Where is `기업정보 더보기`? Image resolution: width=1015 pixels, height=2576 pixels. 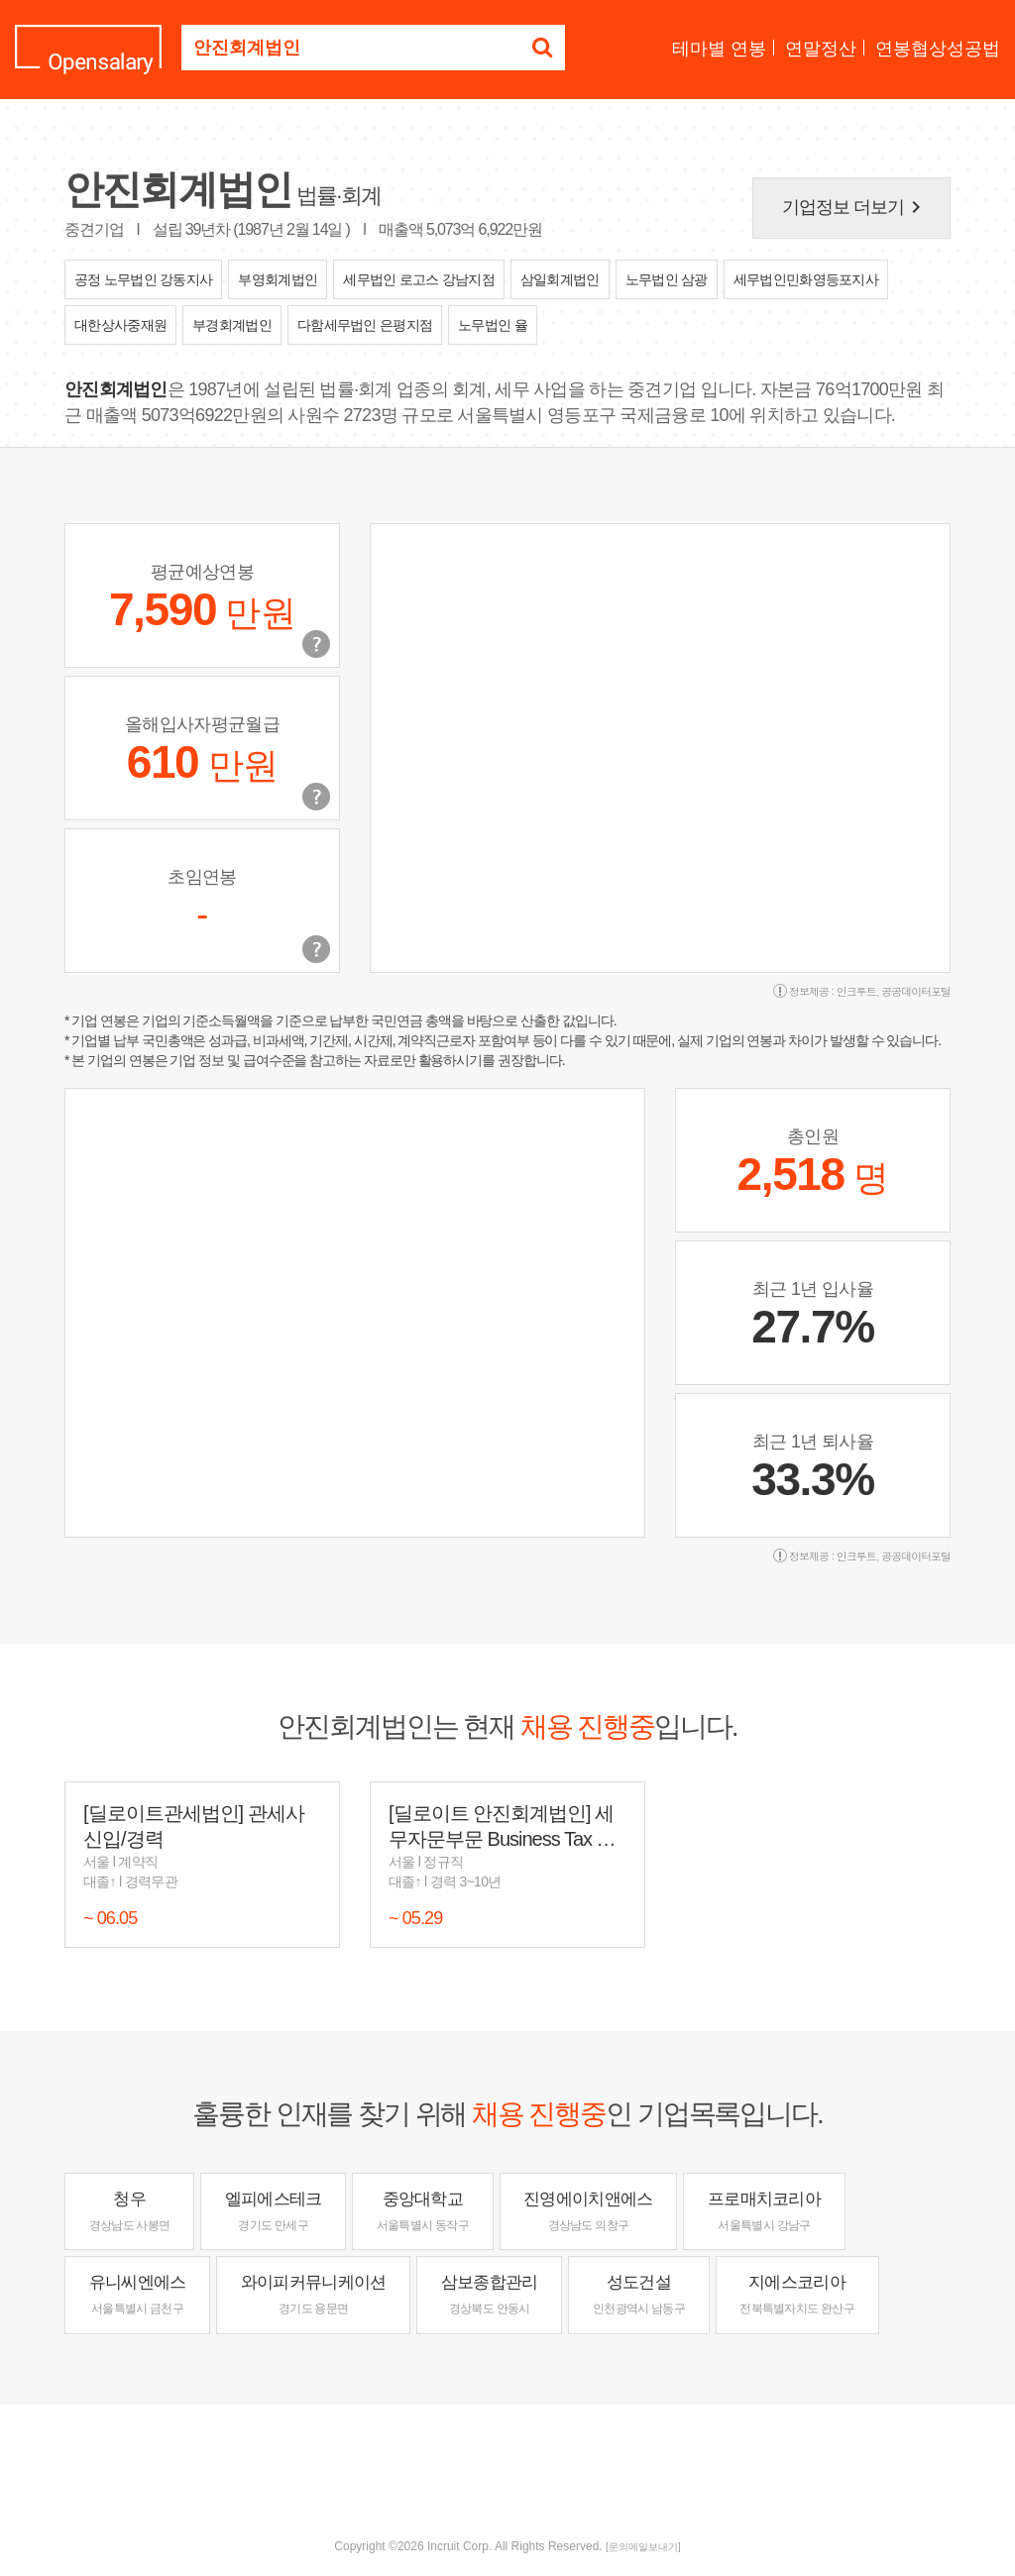
기업정보 더보기 is located at coordinates (855, 207).